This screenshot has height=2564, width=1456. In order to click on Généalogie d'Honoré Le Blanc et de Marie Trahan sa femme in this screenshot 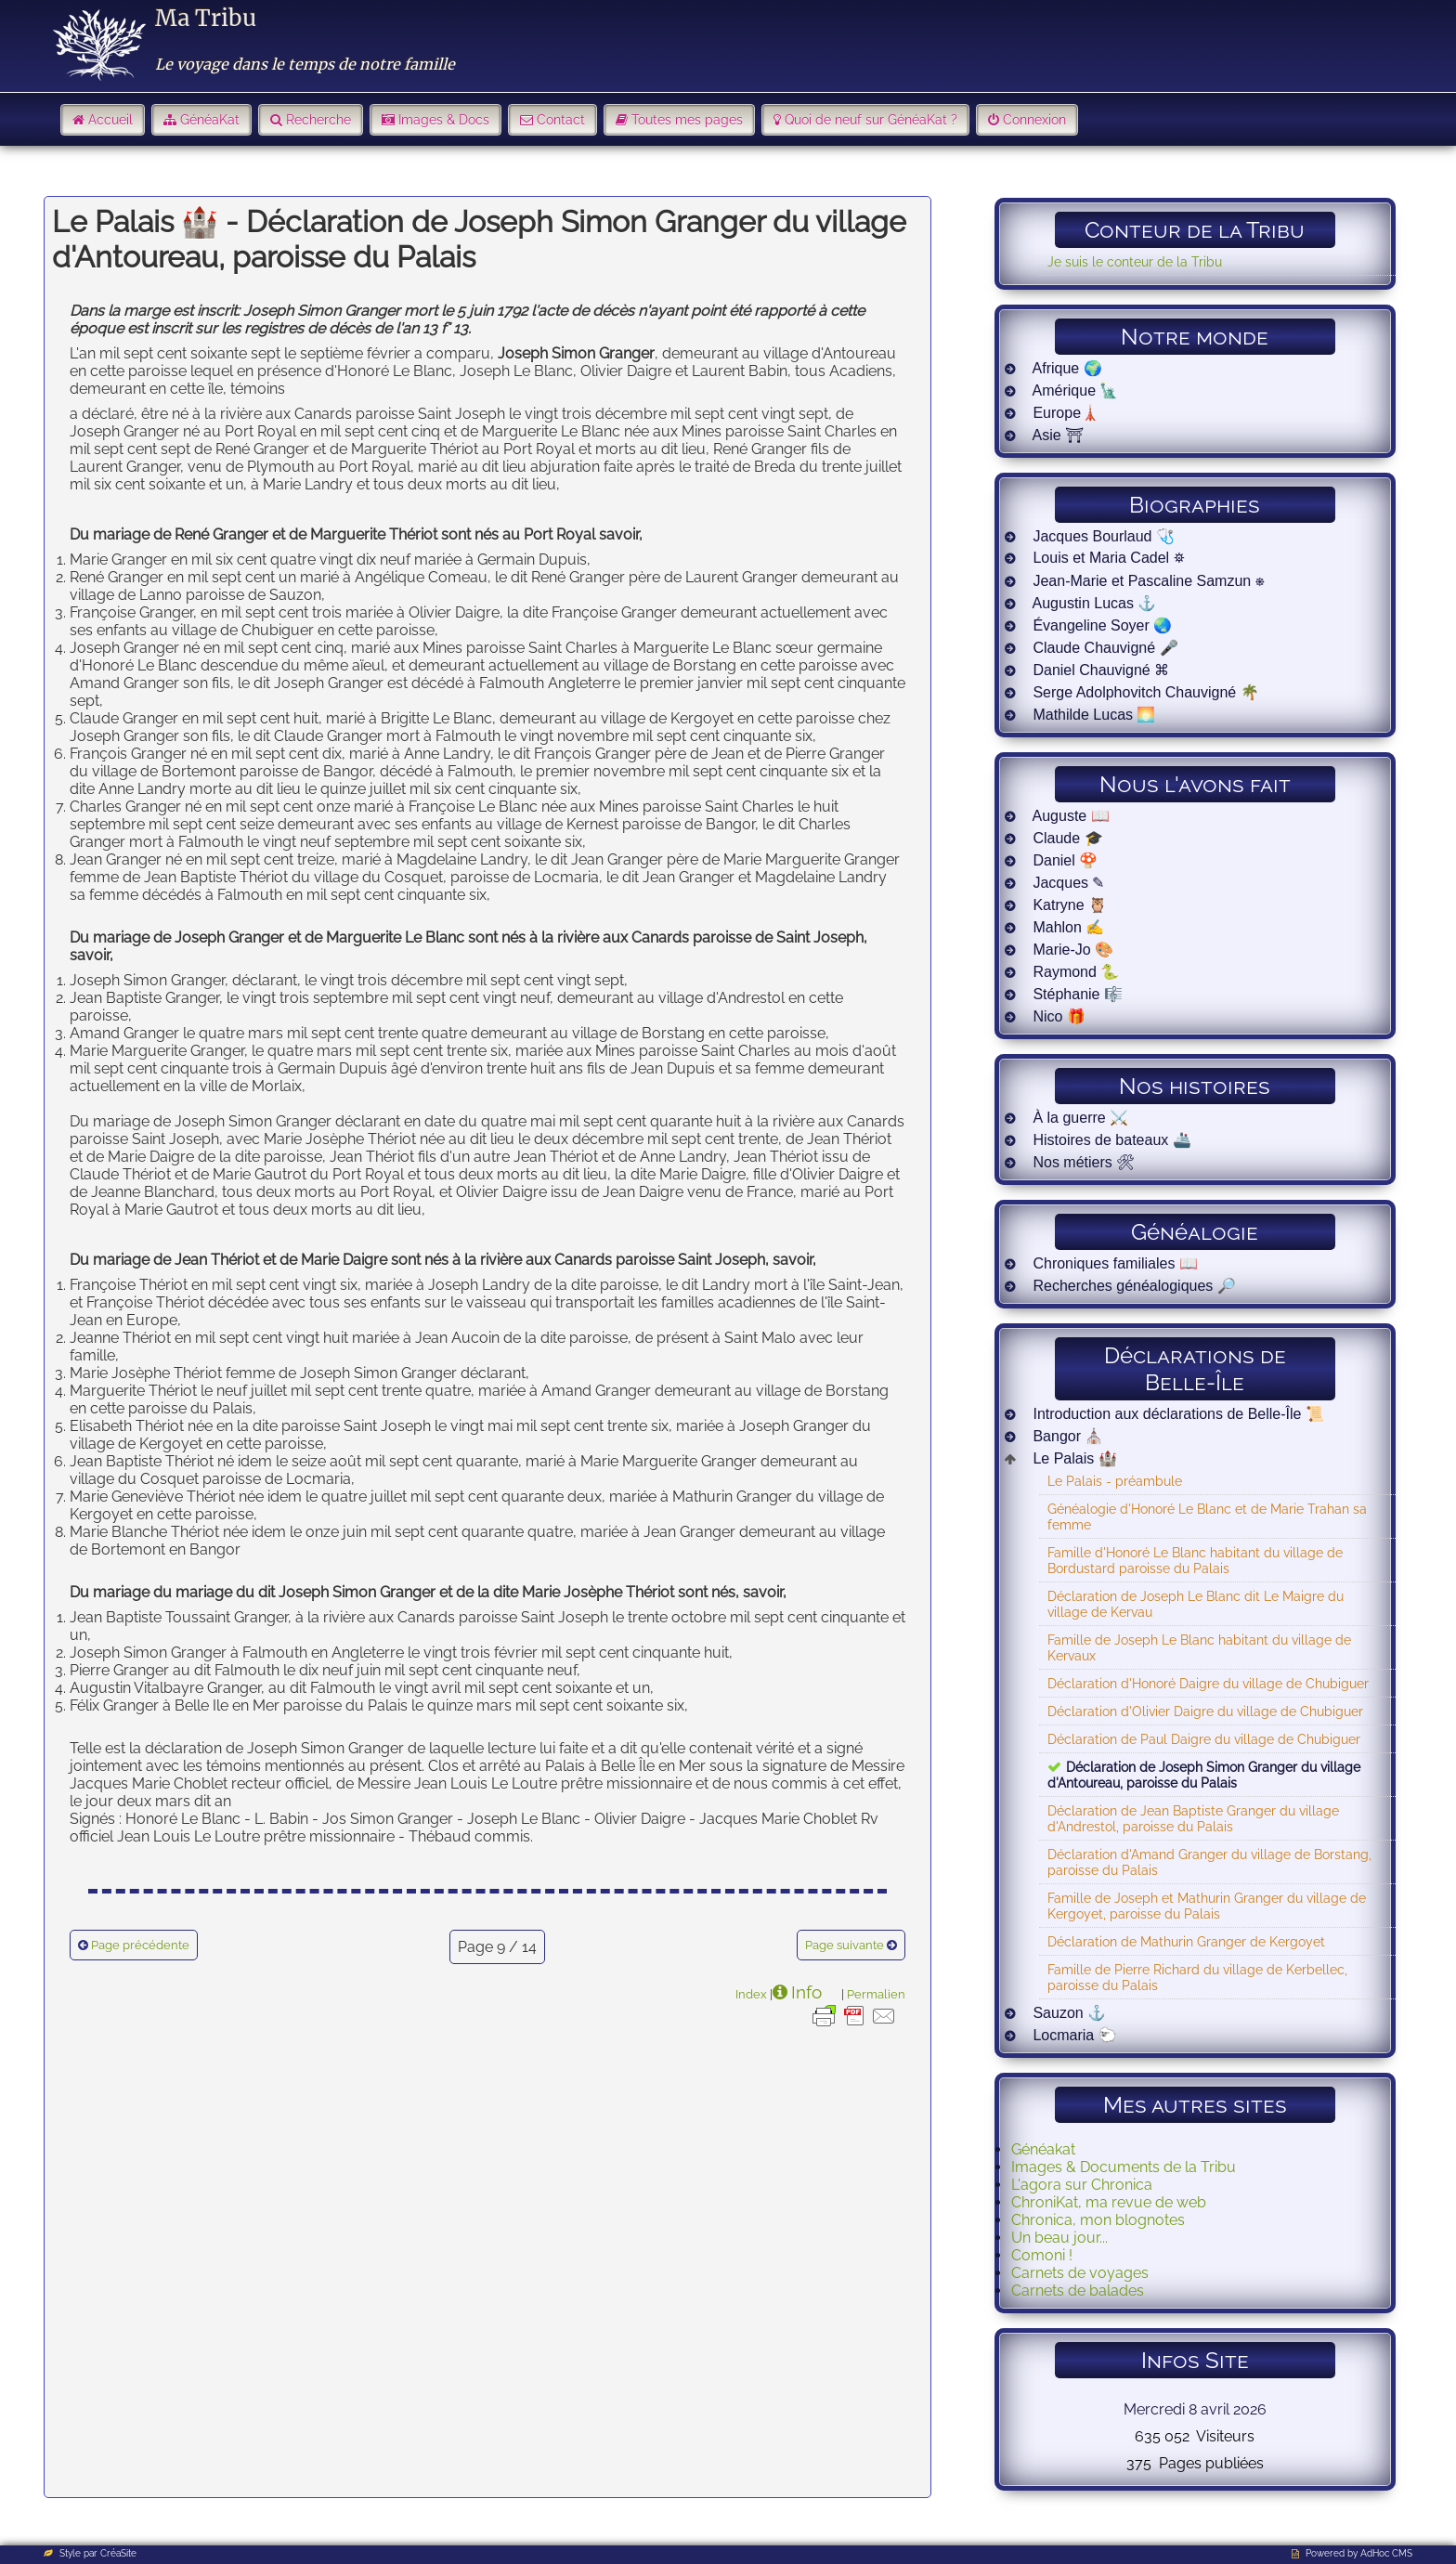, I will do `click(1207, 1516)`.